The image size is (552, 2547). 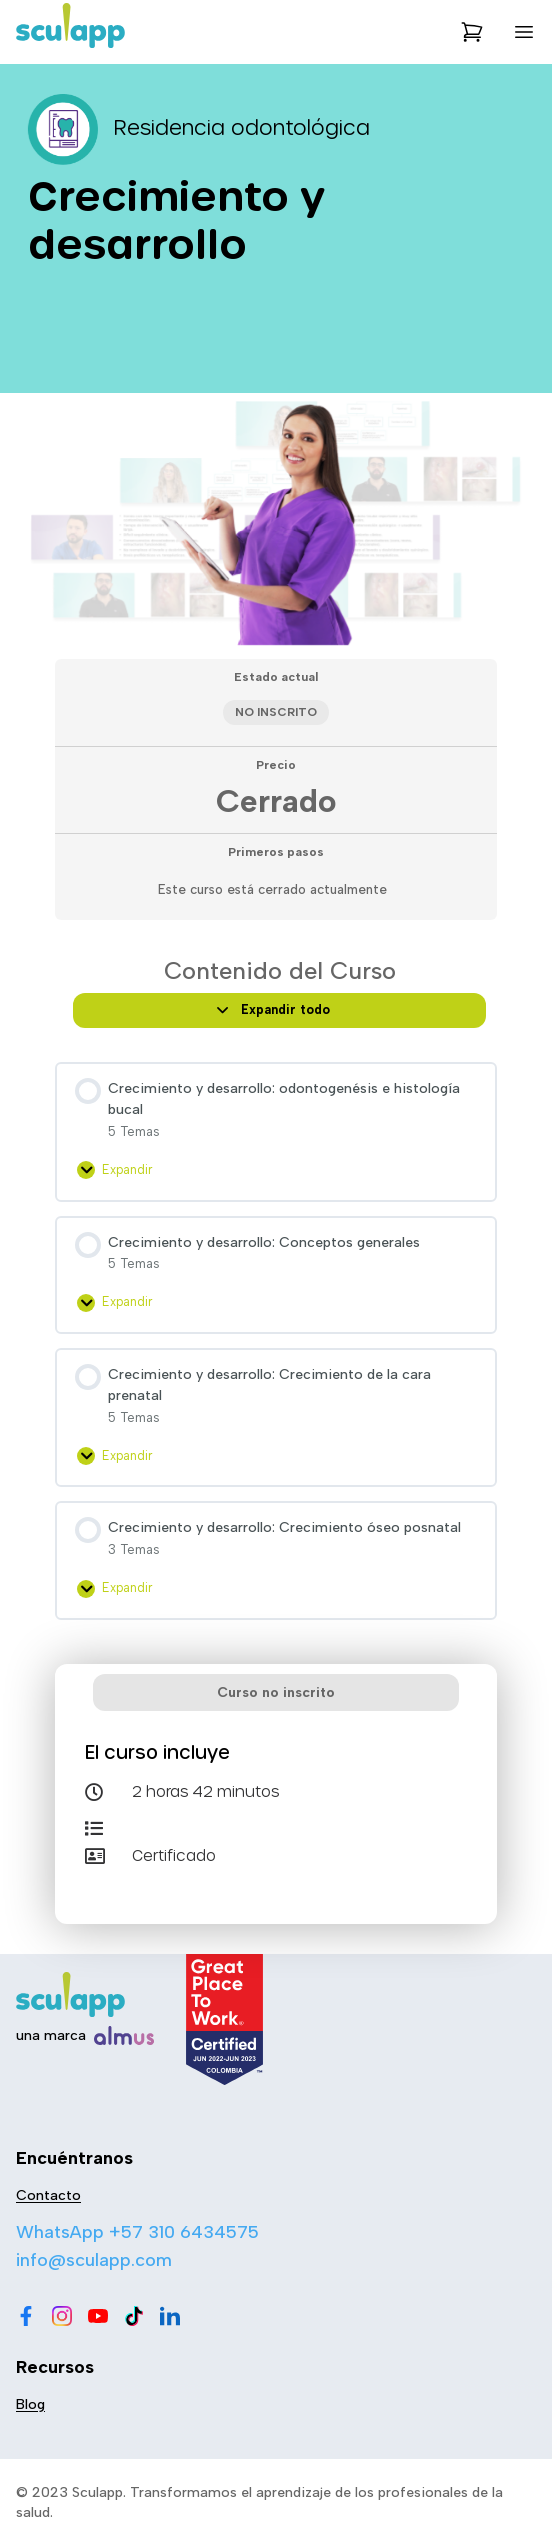 I want to click on WhatsApp +57 310 6434575, so click(x=137, y=2232).